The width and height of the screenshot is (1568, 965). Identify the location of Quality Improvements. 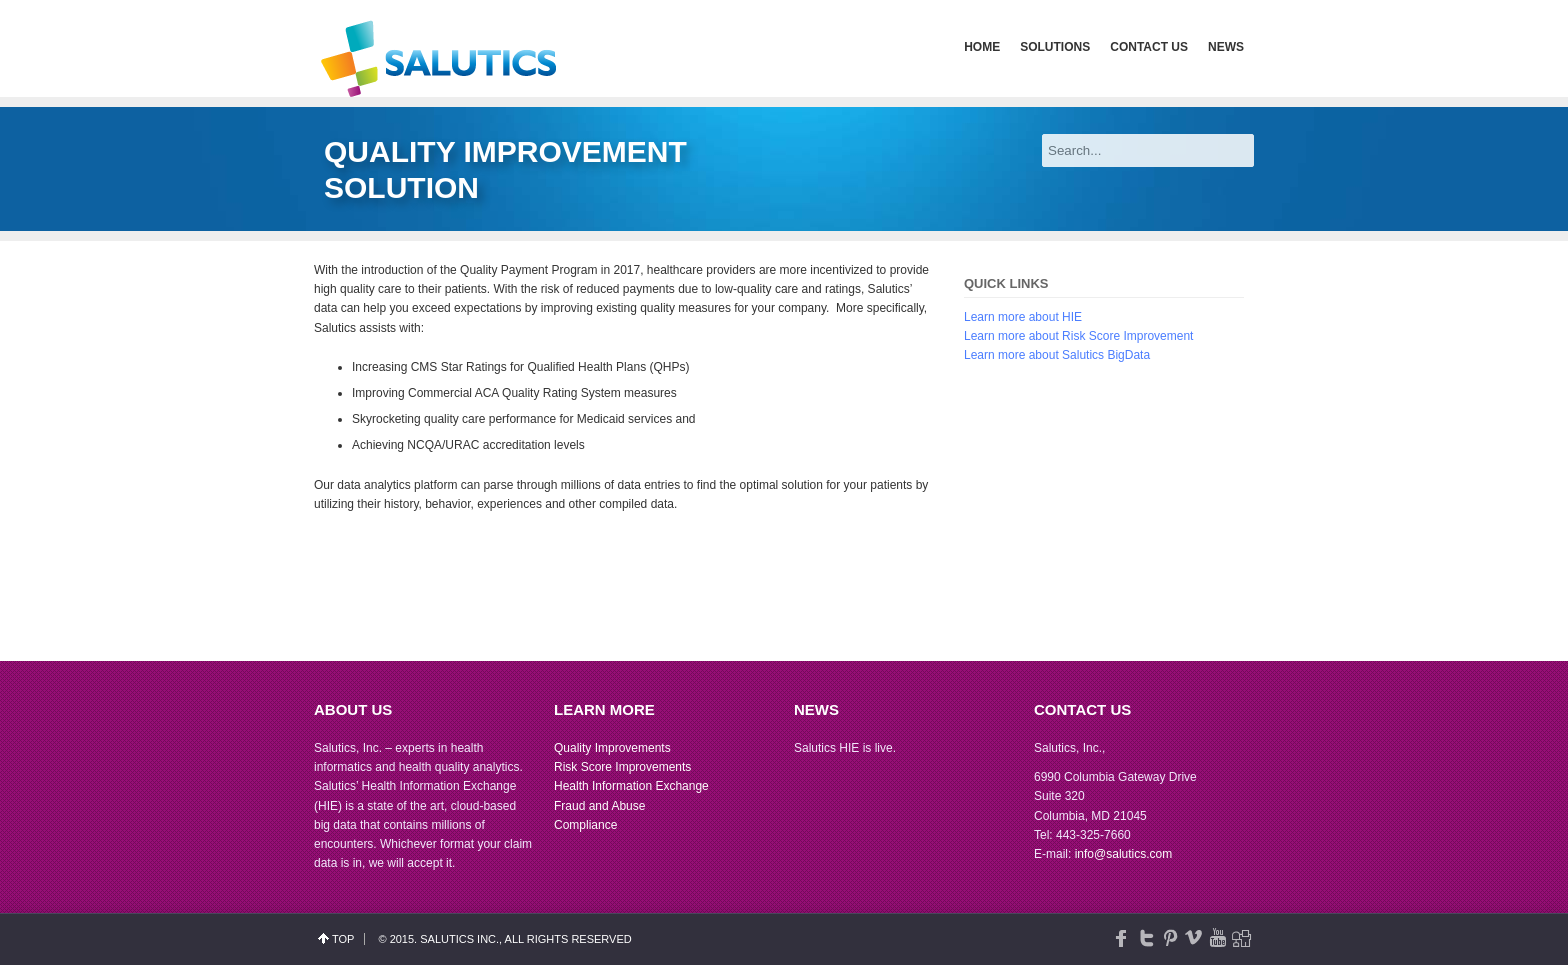
(612, 748).